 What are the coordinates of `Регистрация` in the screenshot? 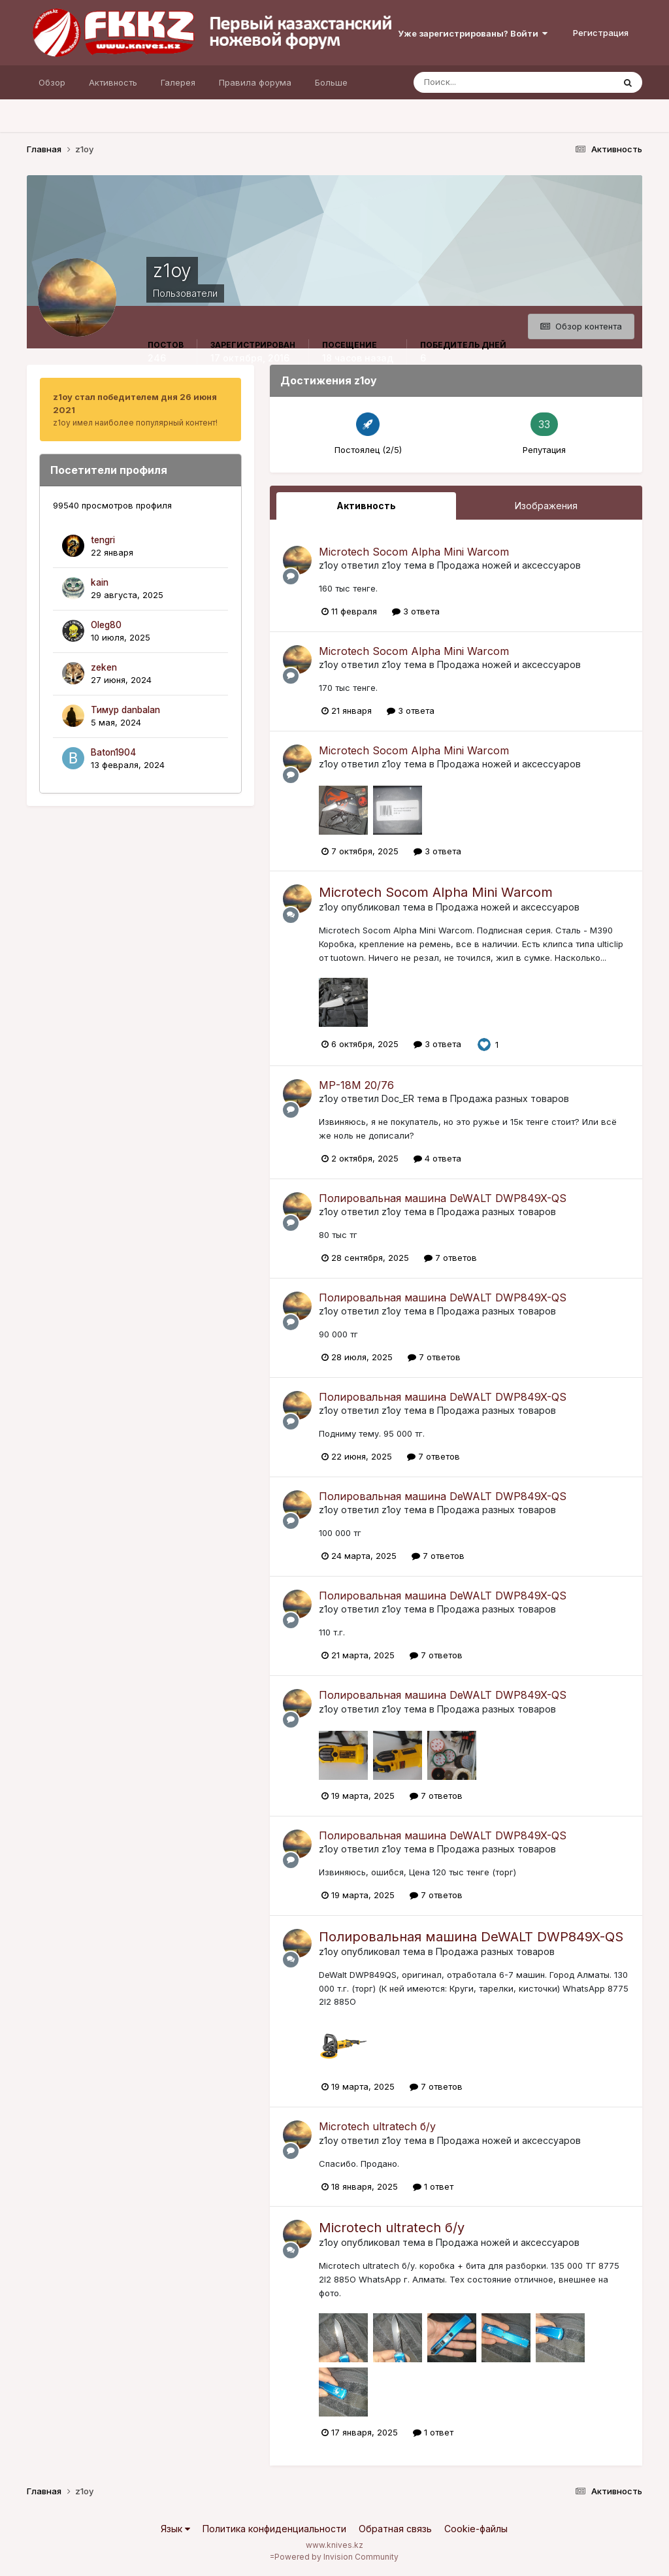 It's located at (600, 32).